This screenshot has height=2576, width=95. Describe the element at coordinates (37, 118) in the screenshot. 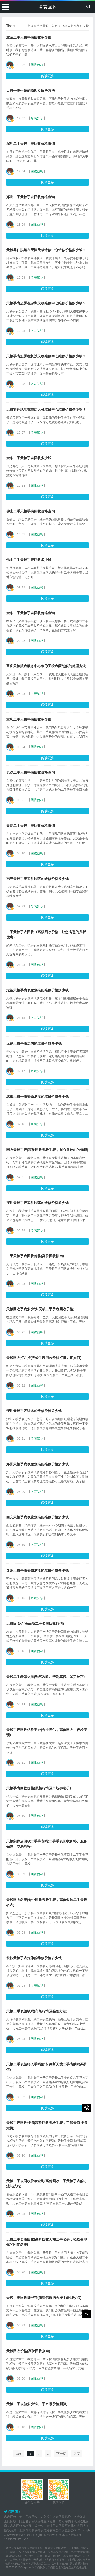

I see `名表知识` at that location.